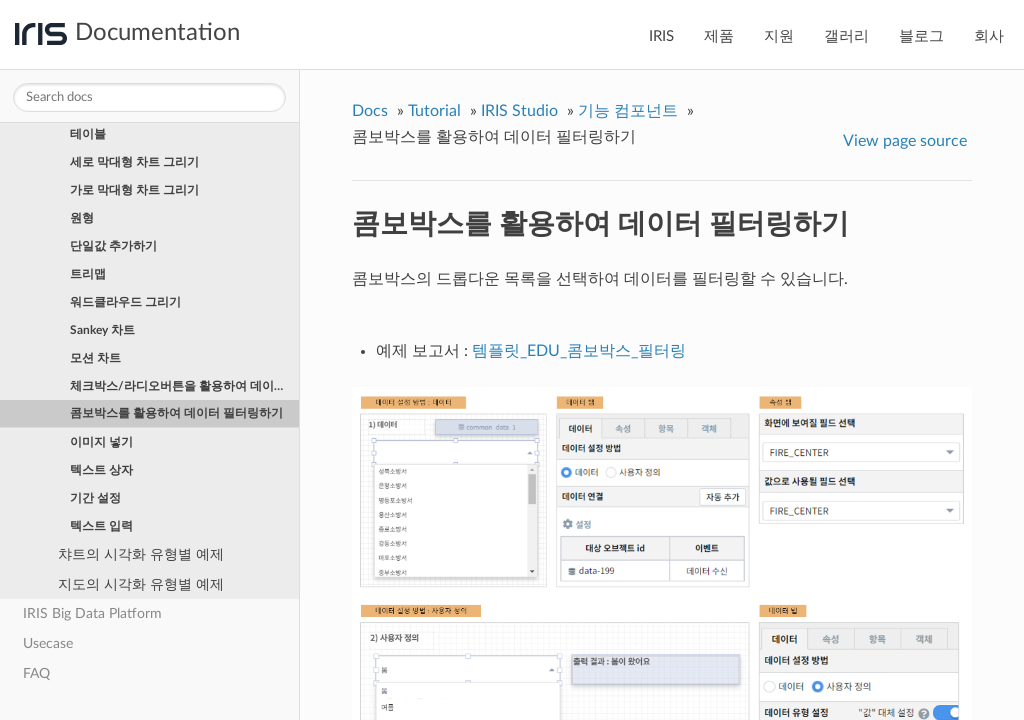  I want to click on FAQ, so click(36, 673).